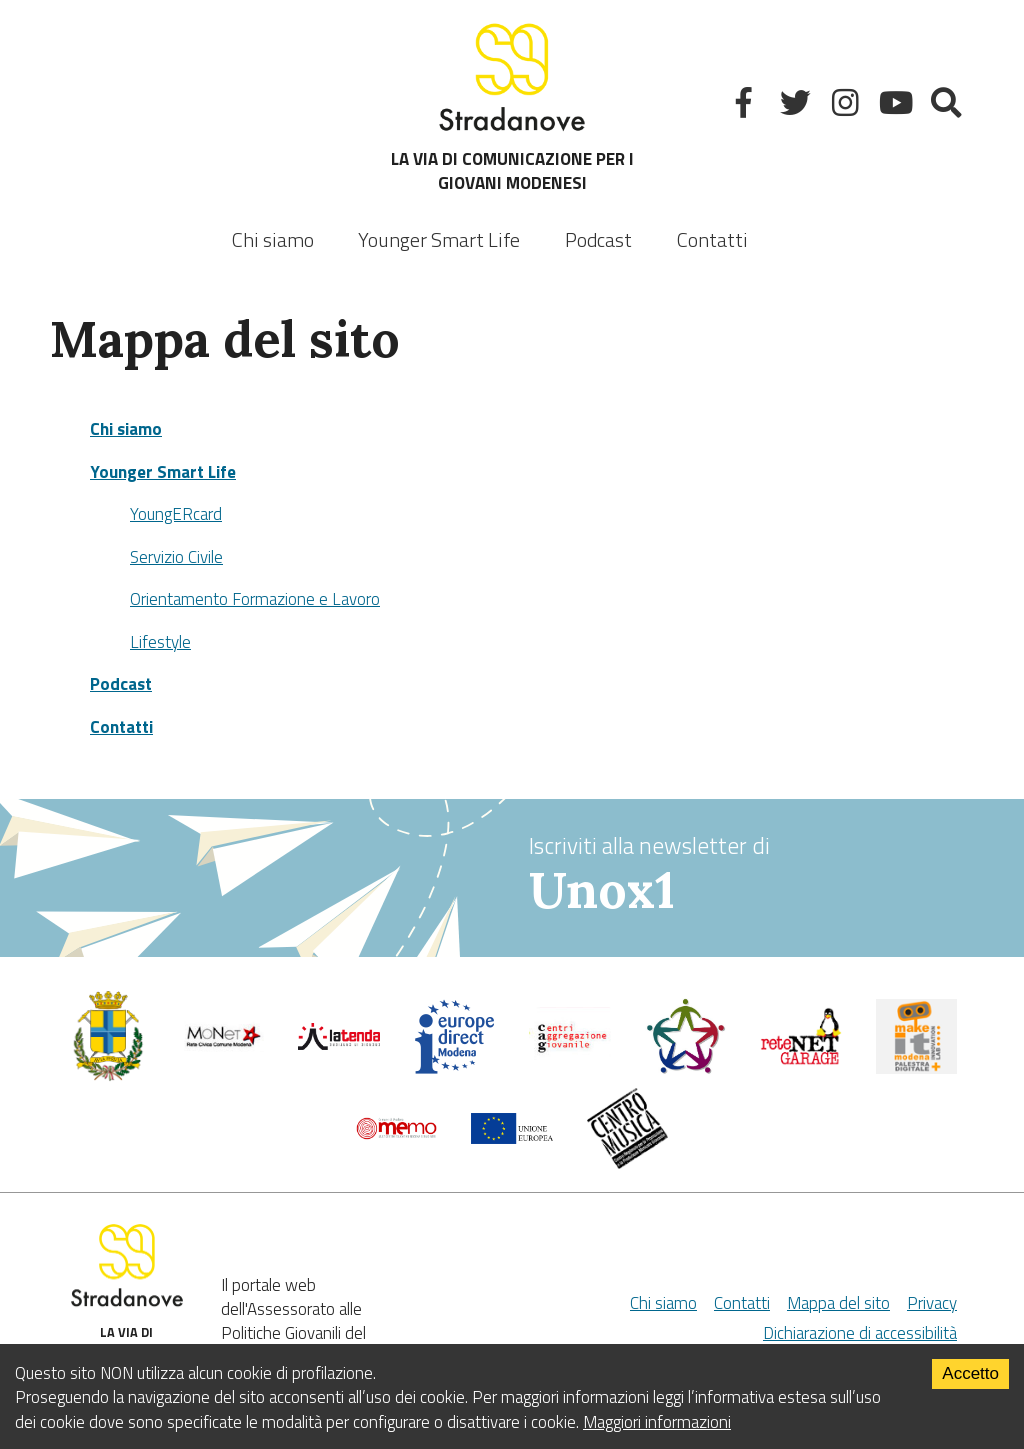 The image size is (1024, 1449). What do you see at coordinates (512, 1138) in the screenshot?
I see `[Unione Europea]` at bounding box center [512, 1138].